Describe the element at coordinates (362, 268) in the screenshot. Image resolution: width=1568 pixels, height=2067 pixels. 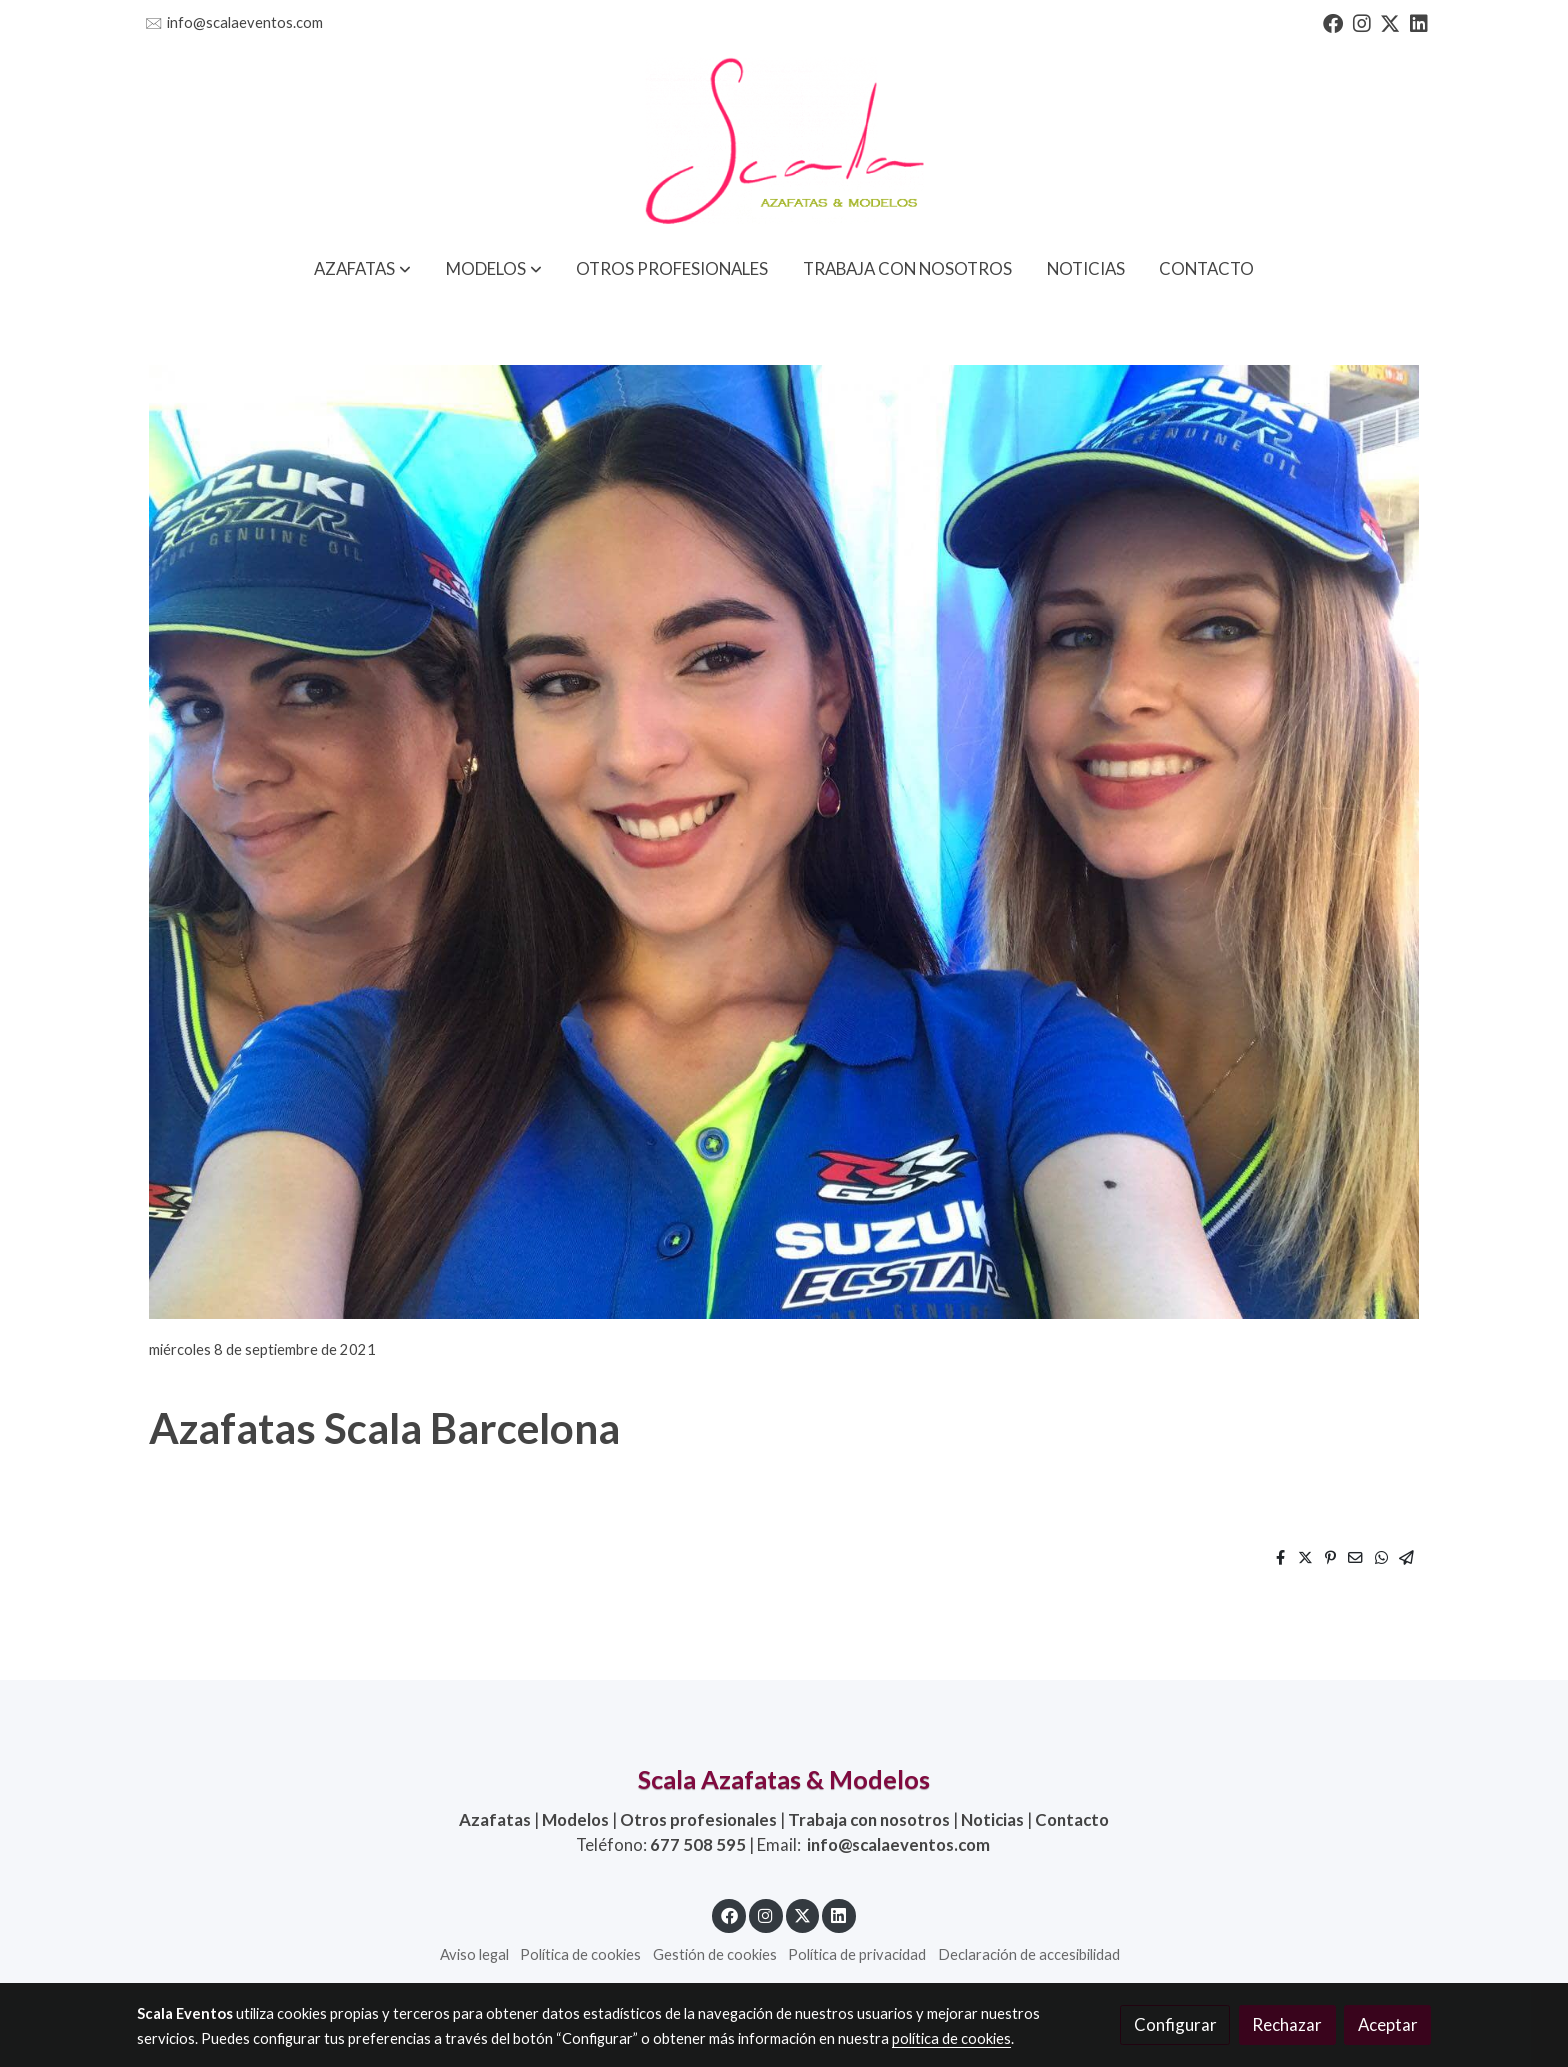
I see `[button]` at that location.